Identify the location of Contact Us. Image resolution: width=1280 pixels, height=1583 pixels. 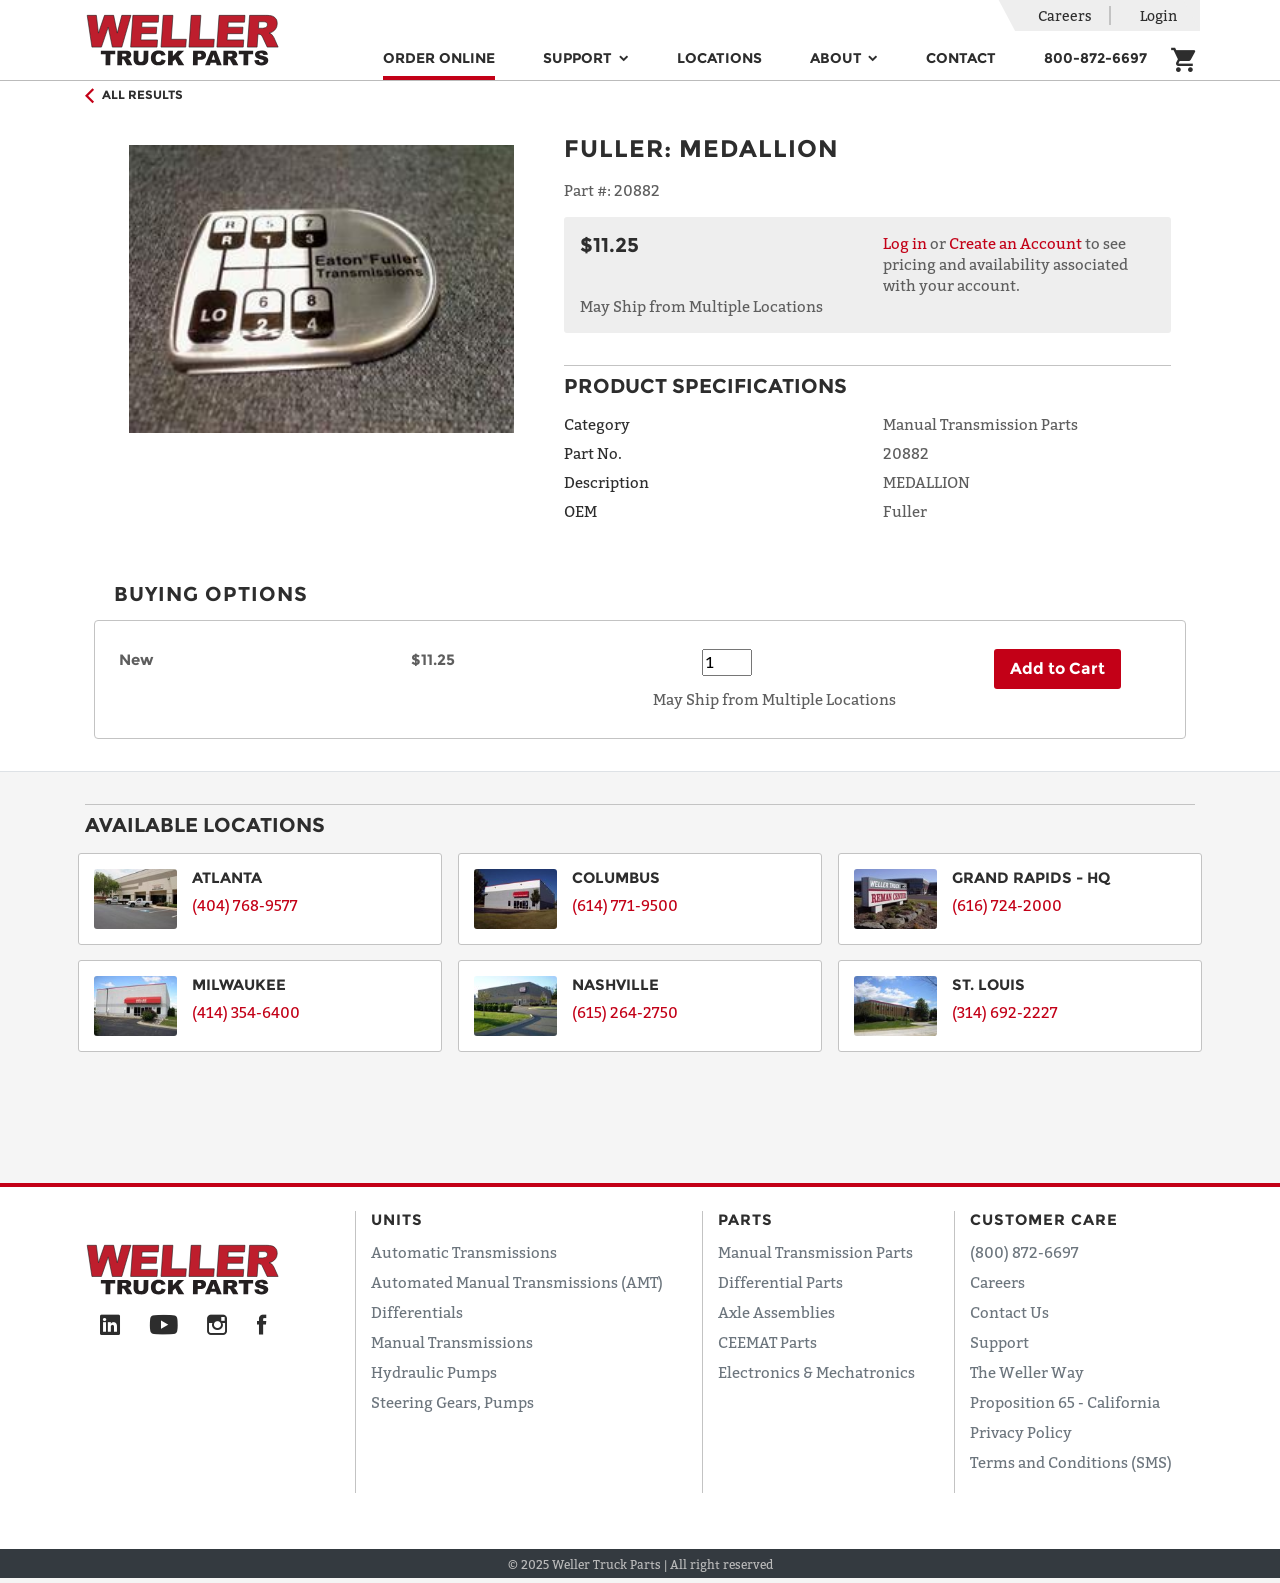
(1009, 1312).